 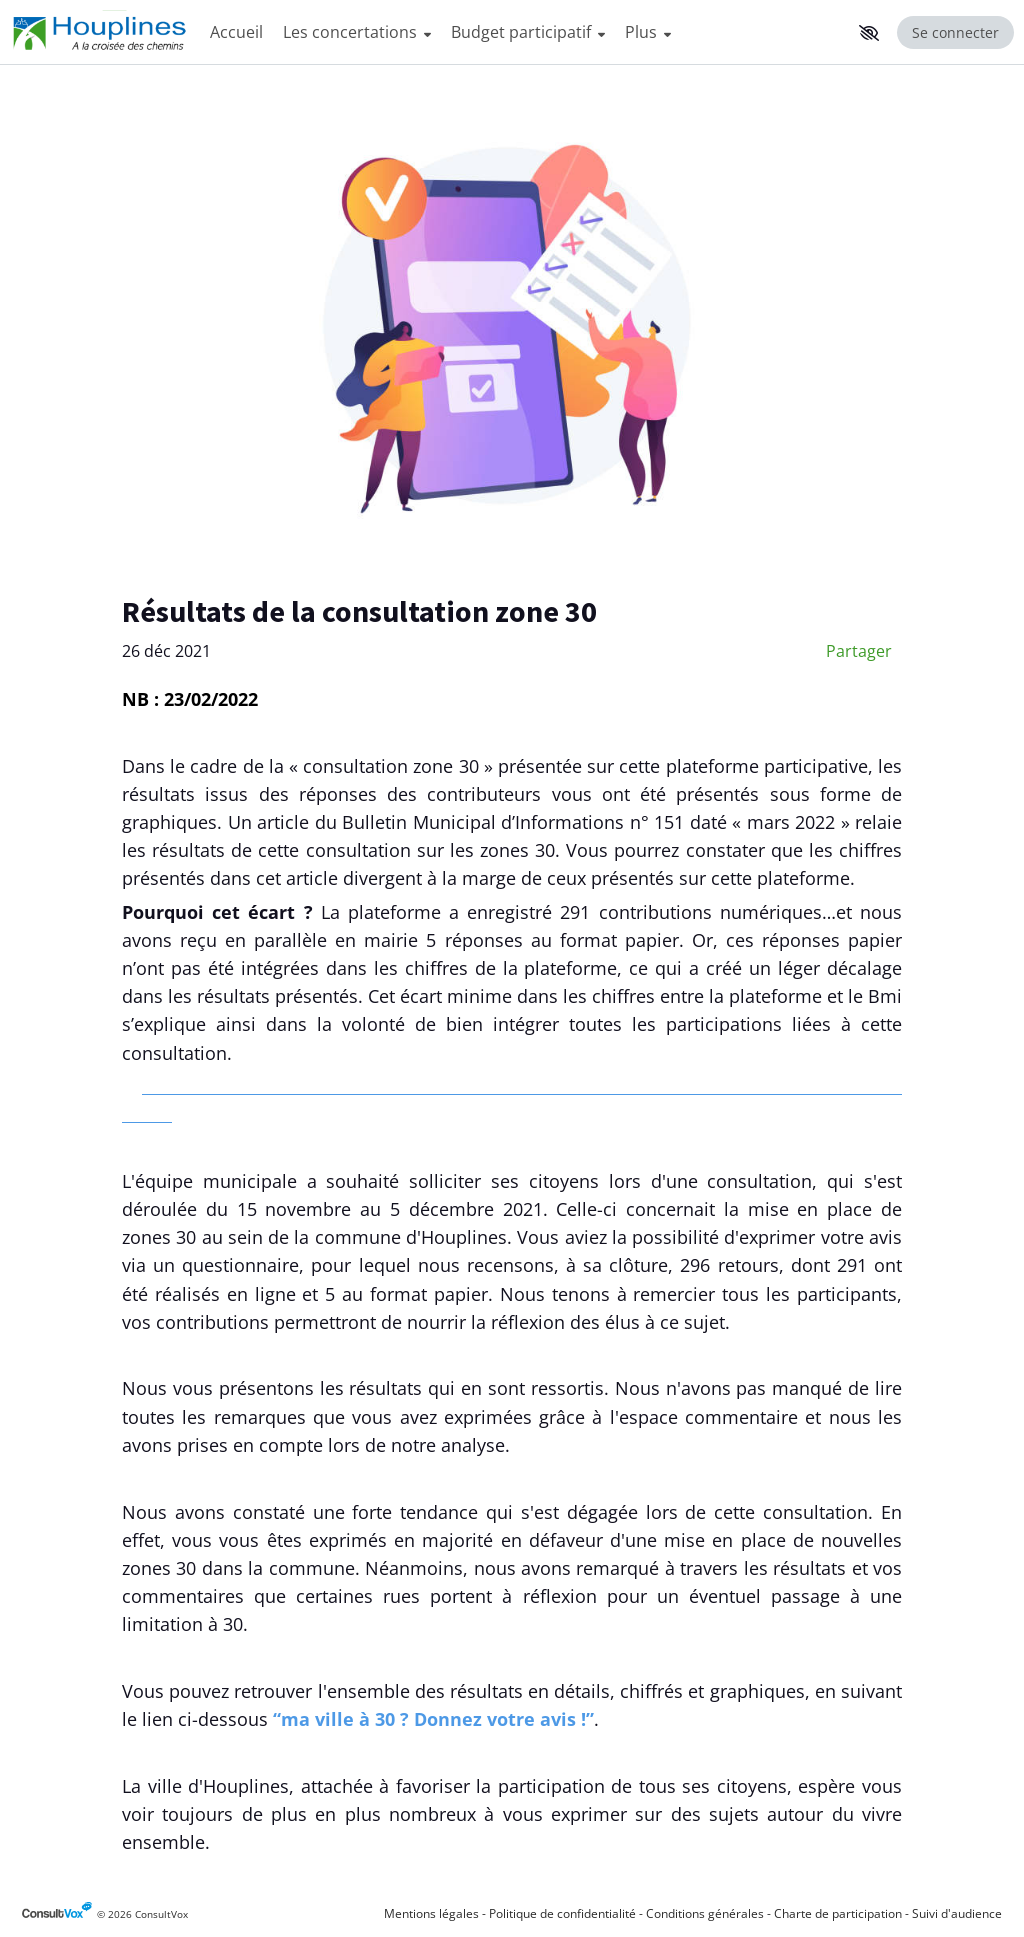 What do you see at coordinates (838, 1913) in the screenshot?
I see `Charte de participation` at bounding box center [838, 1913].